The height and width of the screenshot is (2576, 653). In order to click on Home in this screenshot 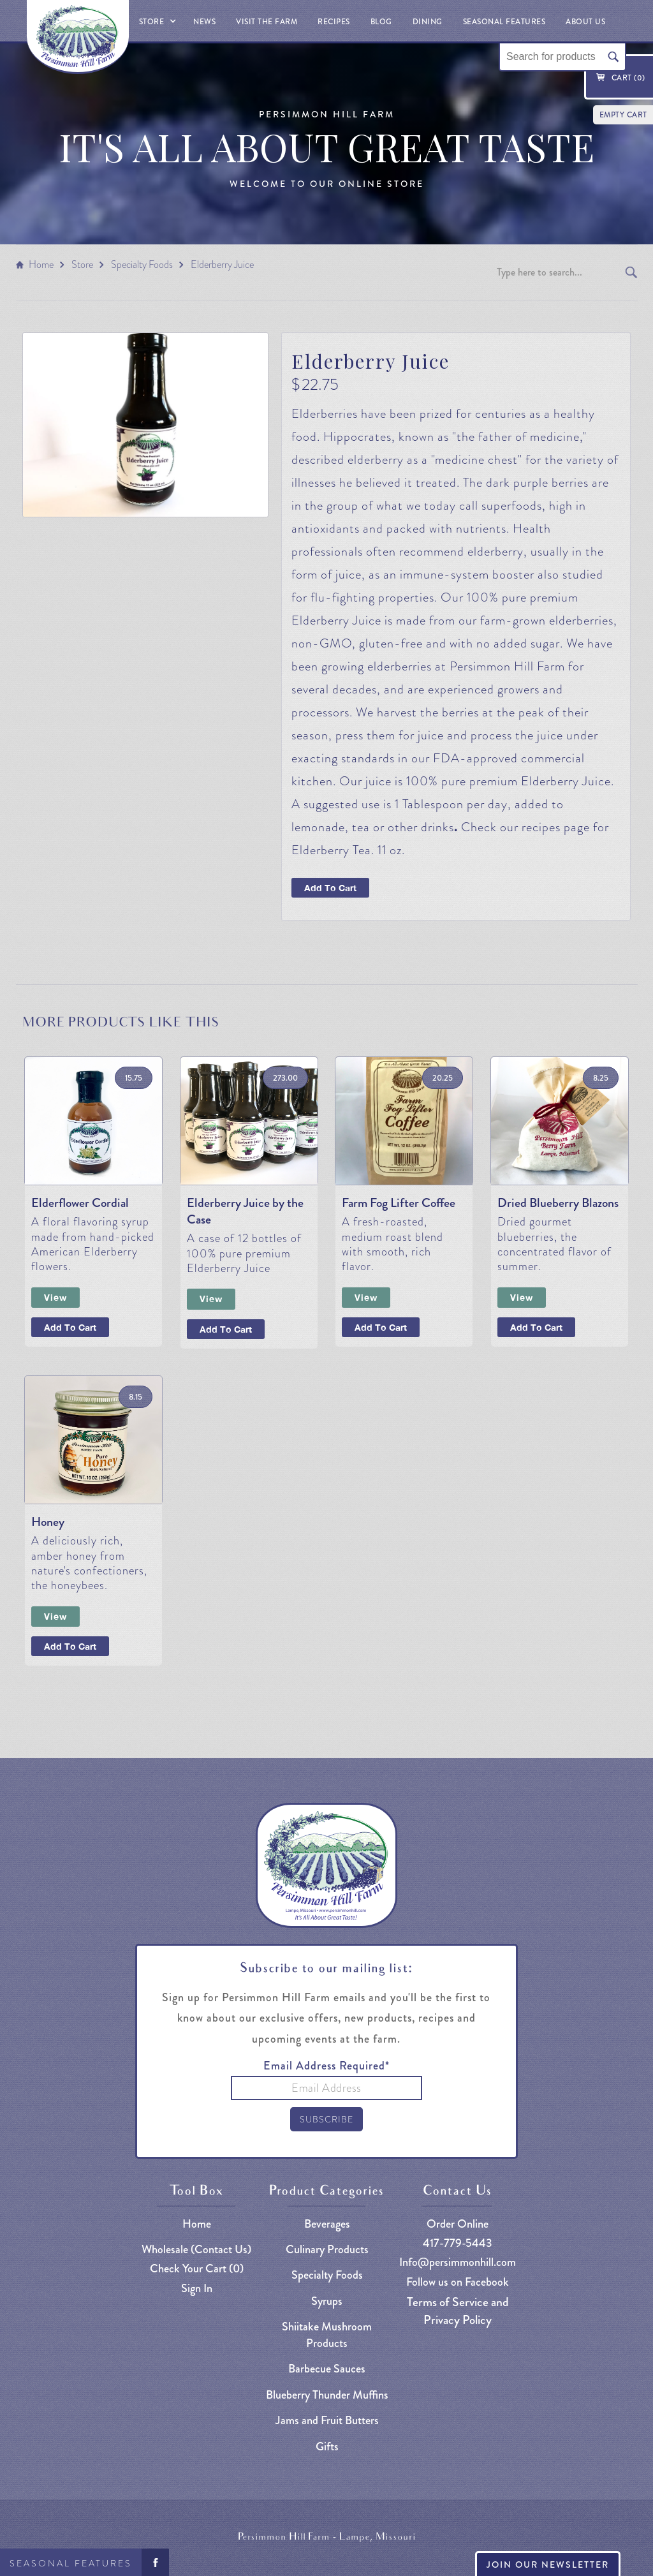, I will do `click(41, 264)`.